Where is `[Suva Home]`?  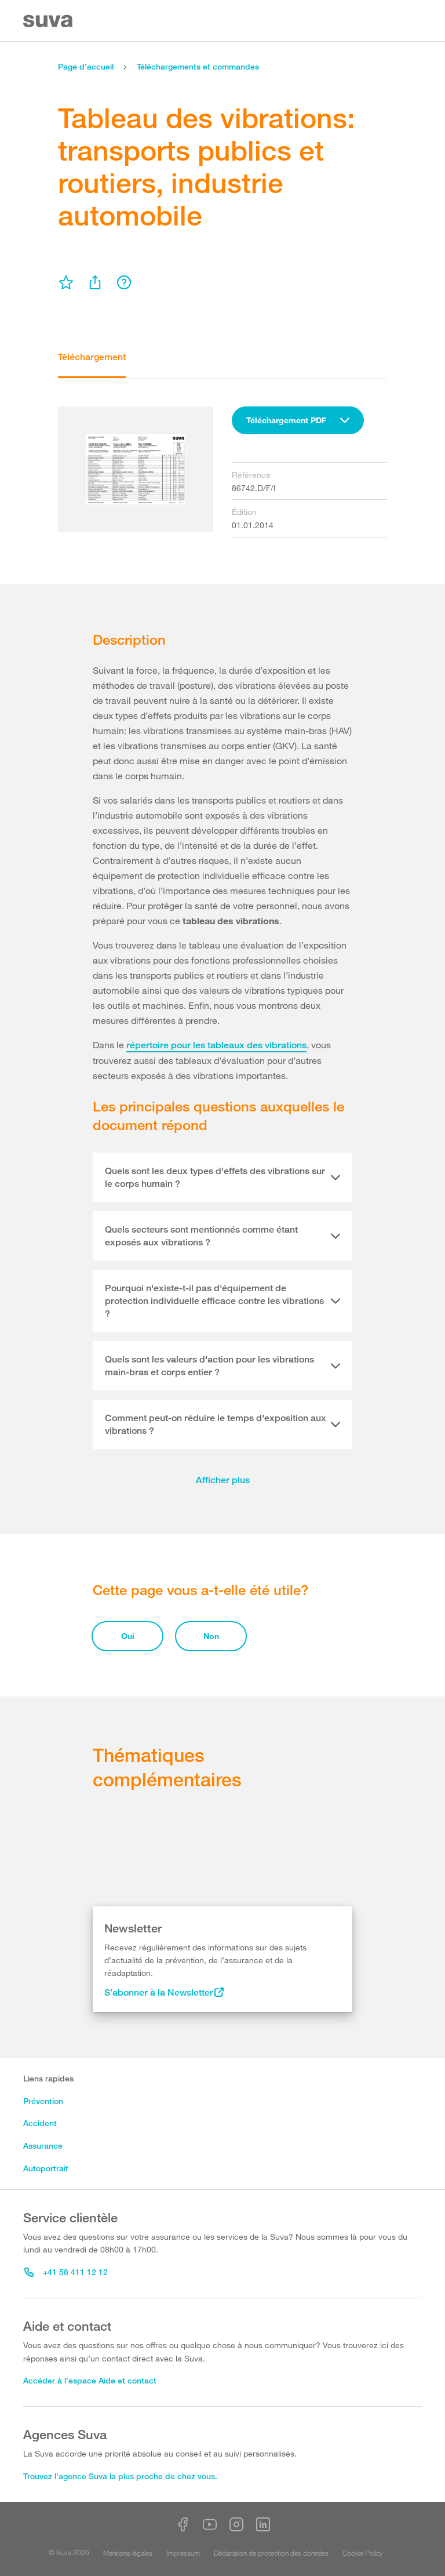
[Suva Home] is located at coordinates (49, 21).